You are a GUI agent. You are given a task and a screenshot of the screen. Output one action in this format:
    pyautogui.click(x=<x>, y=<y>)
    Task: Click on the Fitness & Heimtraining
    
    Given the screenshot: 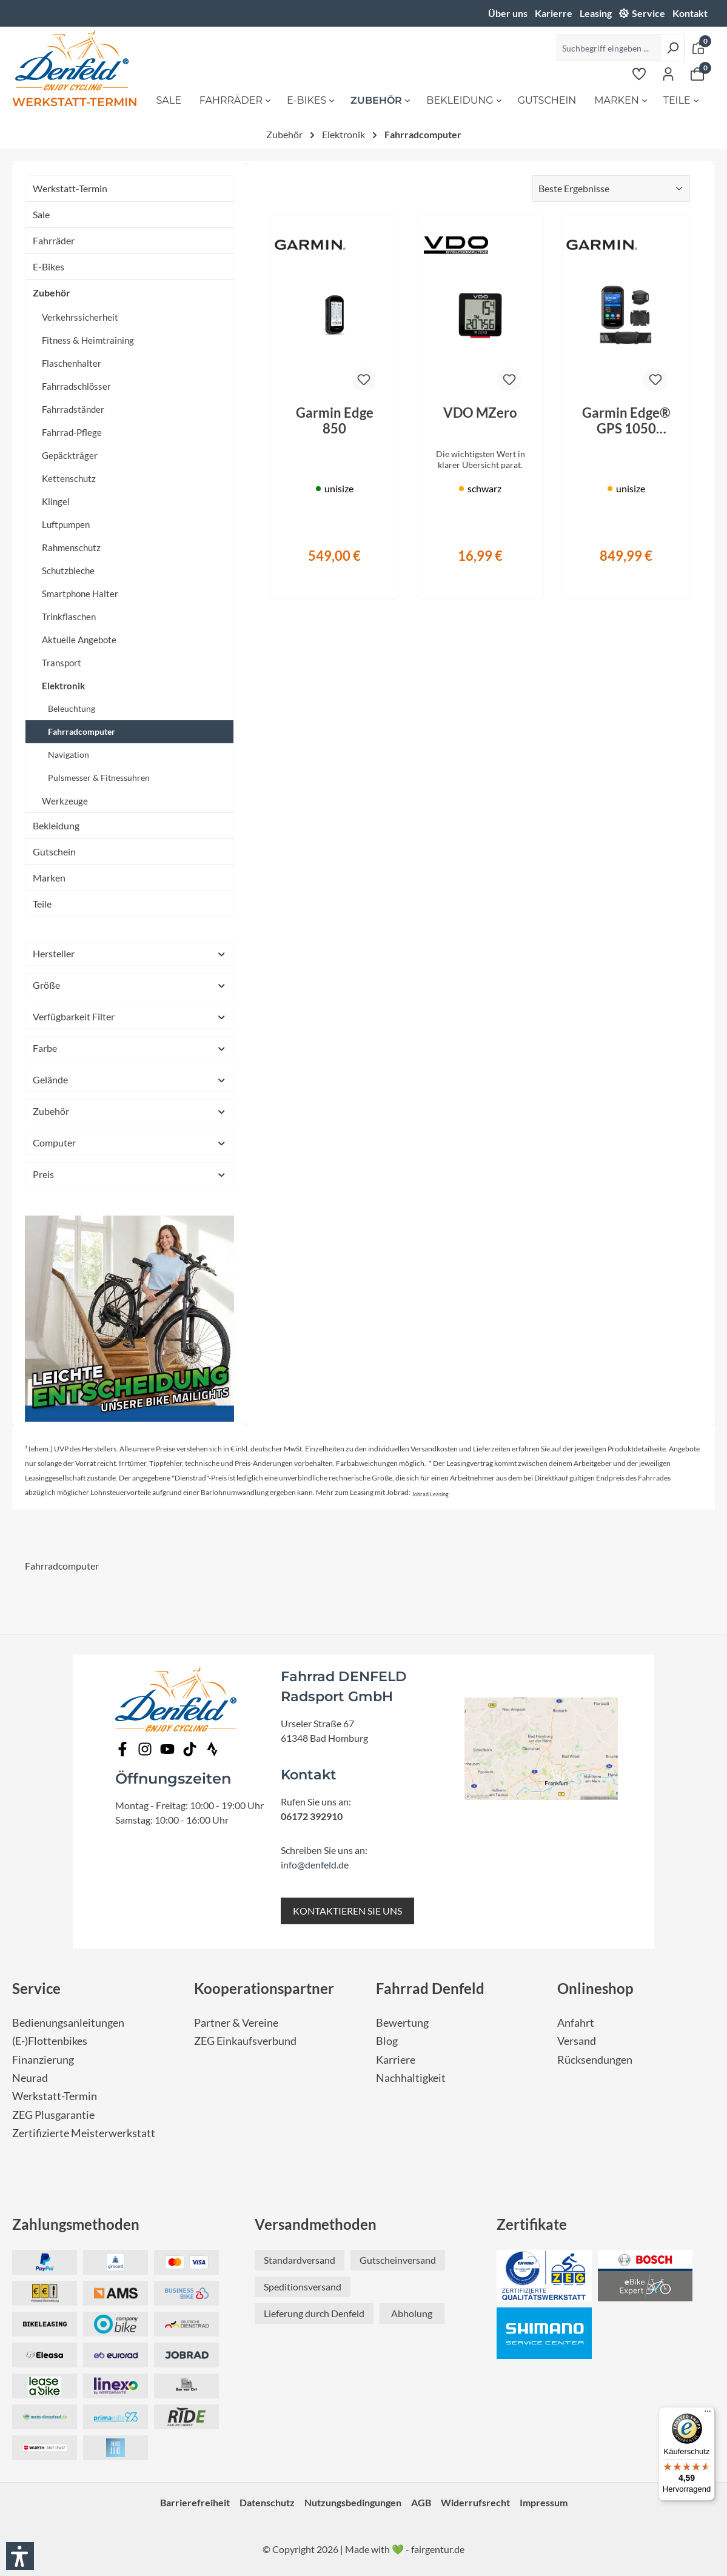 What is the action you would take?
    pyautogui.click(x=88, y=340)
    